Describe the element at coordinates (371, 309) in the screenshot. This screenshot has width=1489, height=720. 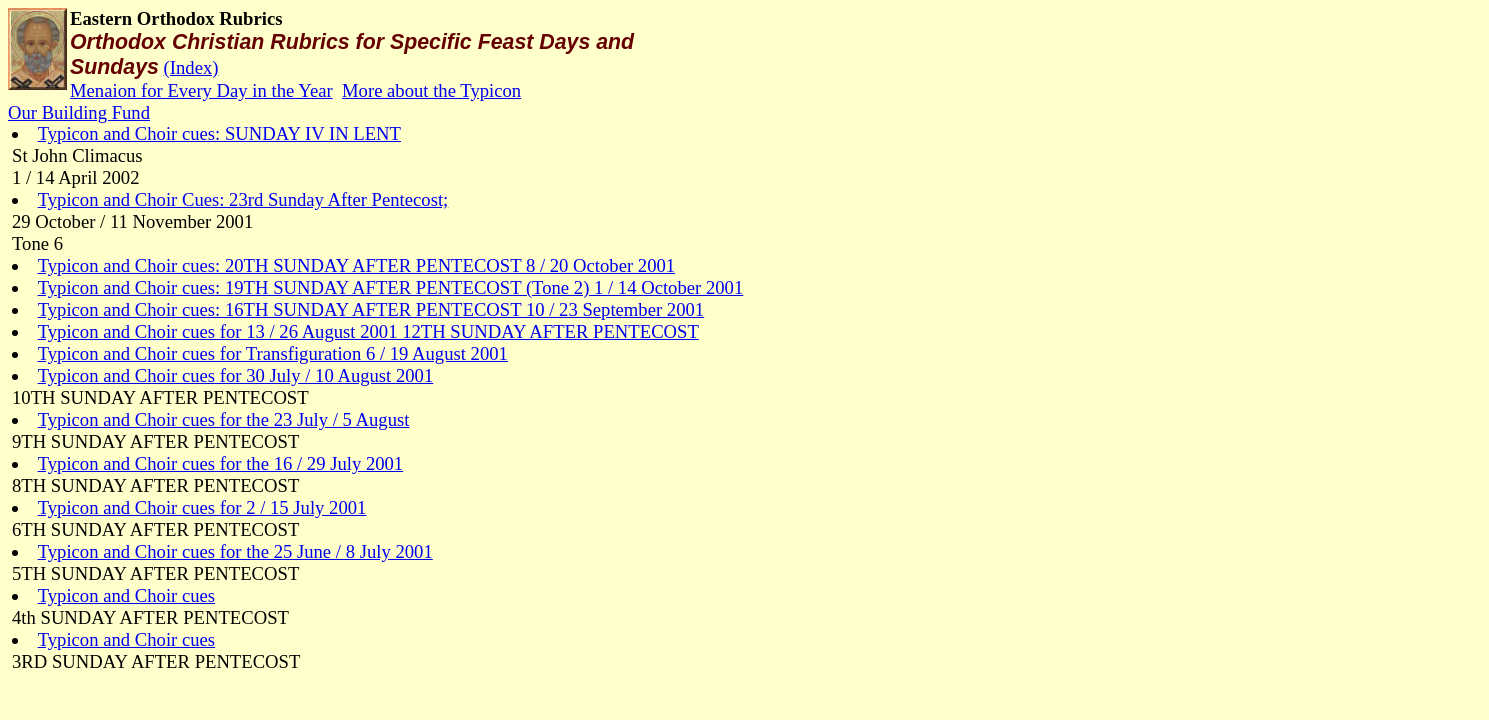
I see `Typicon and Choir cues: 16TH SUNDAY AFTER PENTECOST 10 / 23 September 2001` at that location.